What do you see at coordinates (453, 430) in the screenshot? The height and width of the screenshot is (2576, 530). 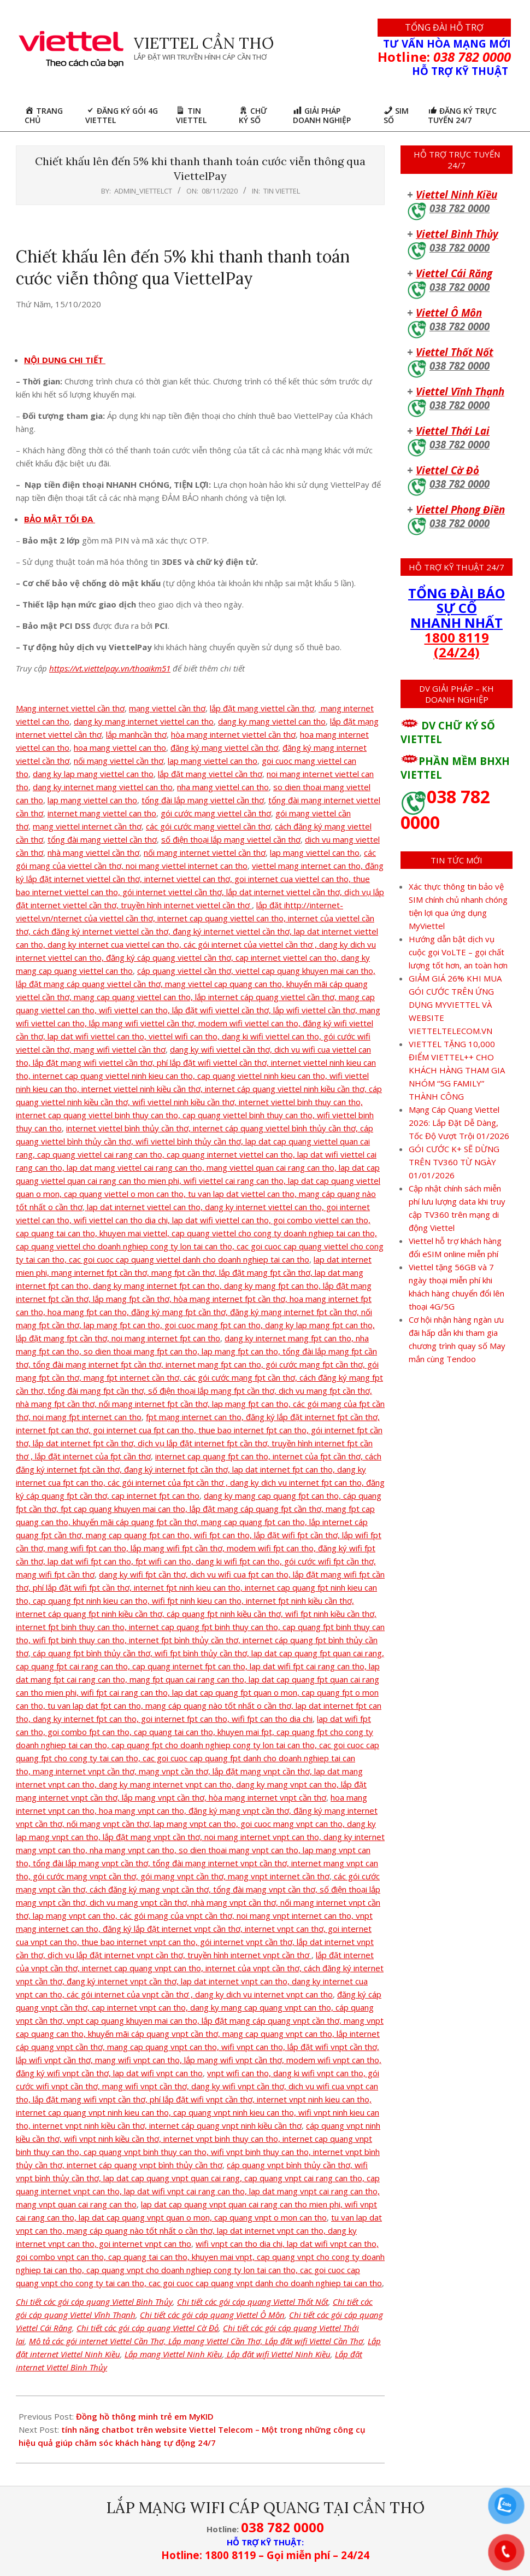 I see `Viettel Thới Lai` at bounding box center [453, 430].